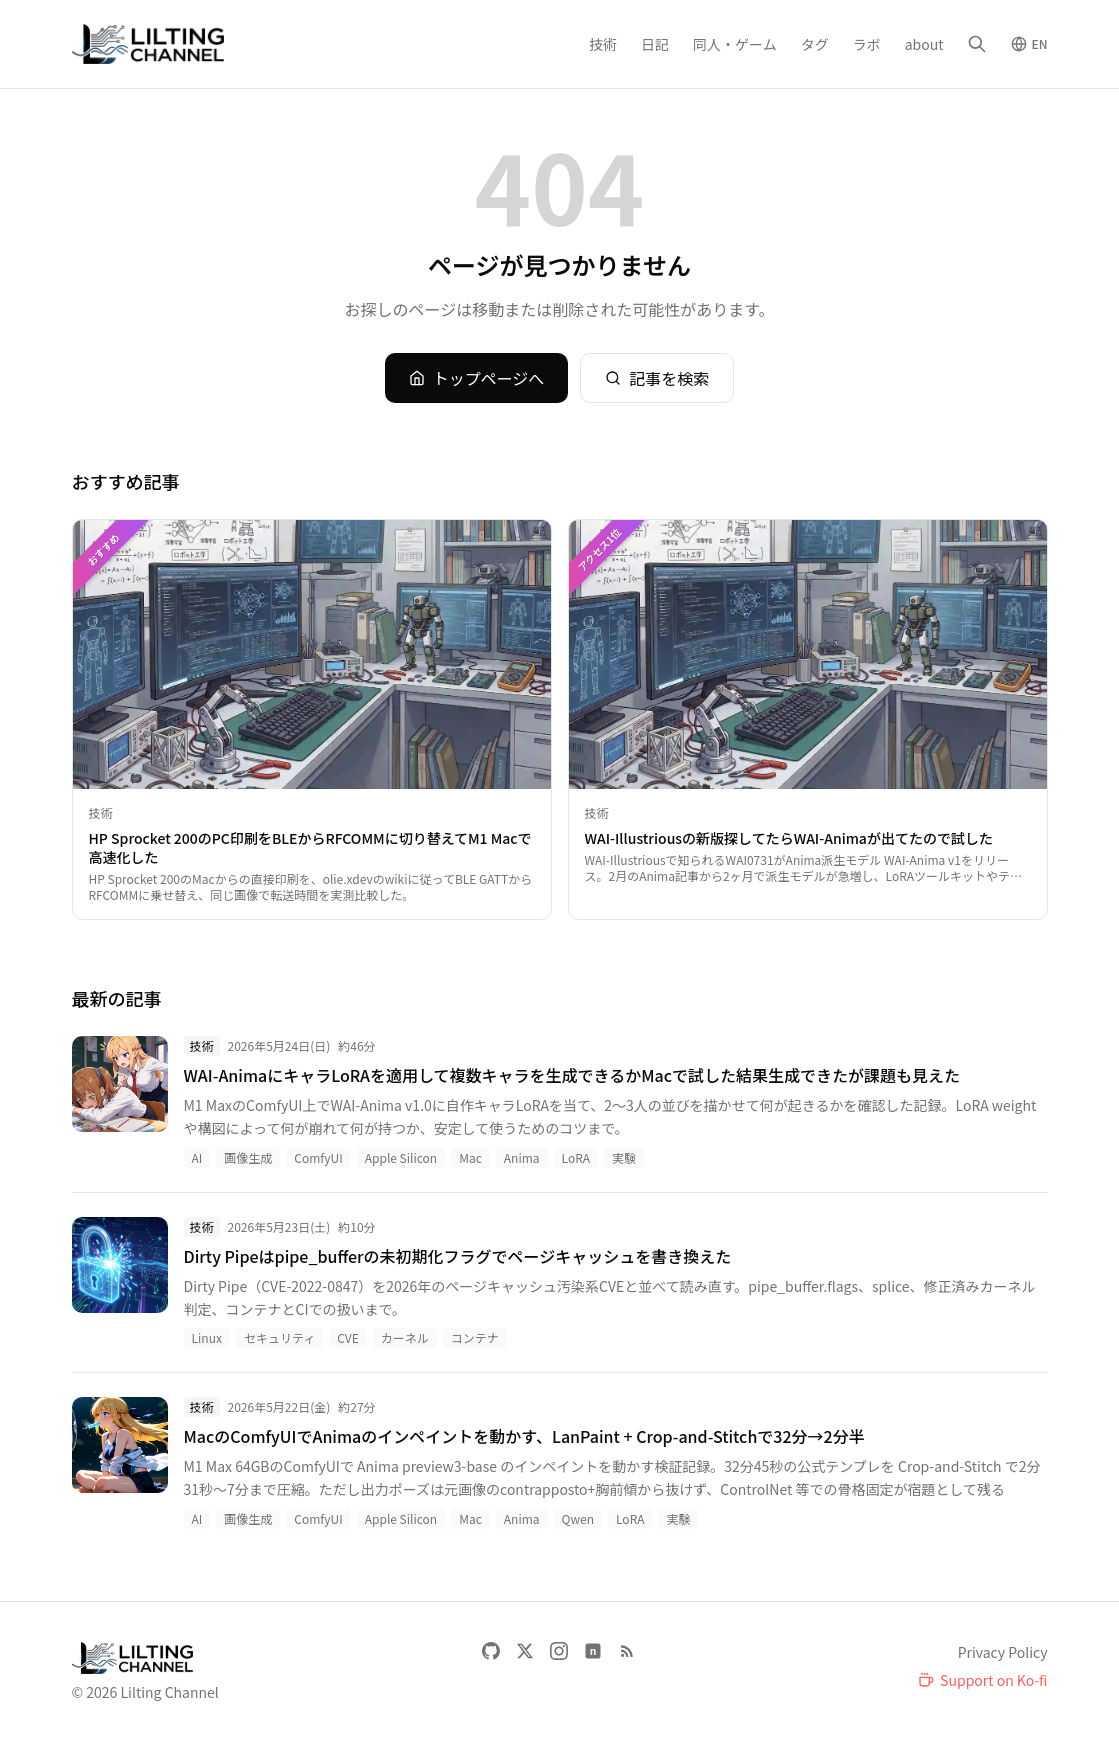  I want to click on [GitHub], so click(491, 1651).